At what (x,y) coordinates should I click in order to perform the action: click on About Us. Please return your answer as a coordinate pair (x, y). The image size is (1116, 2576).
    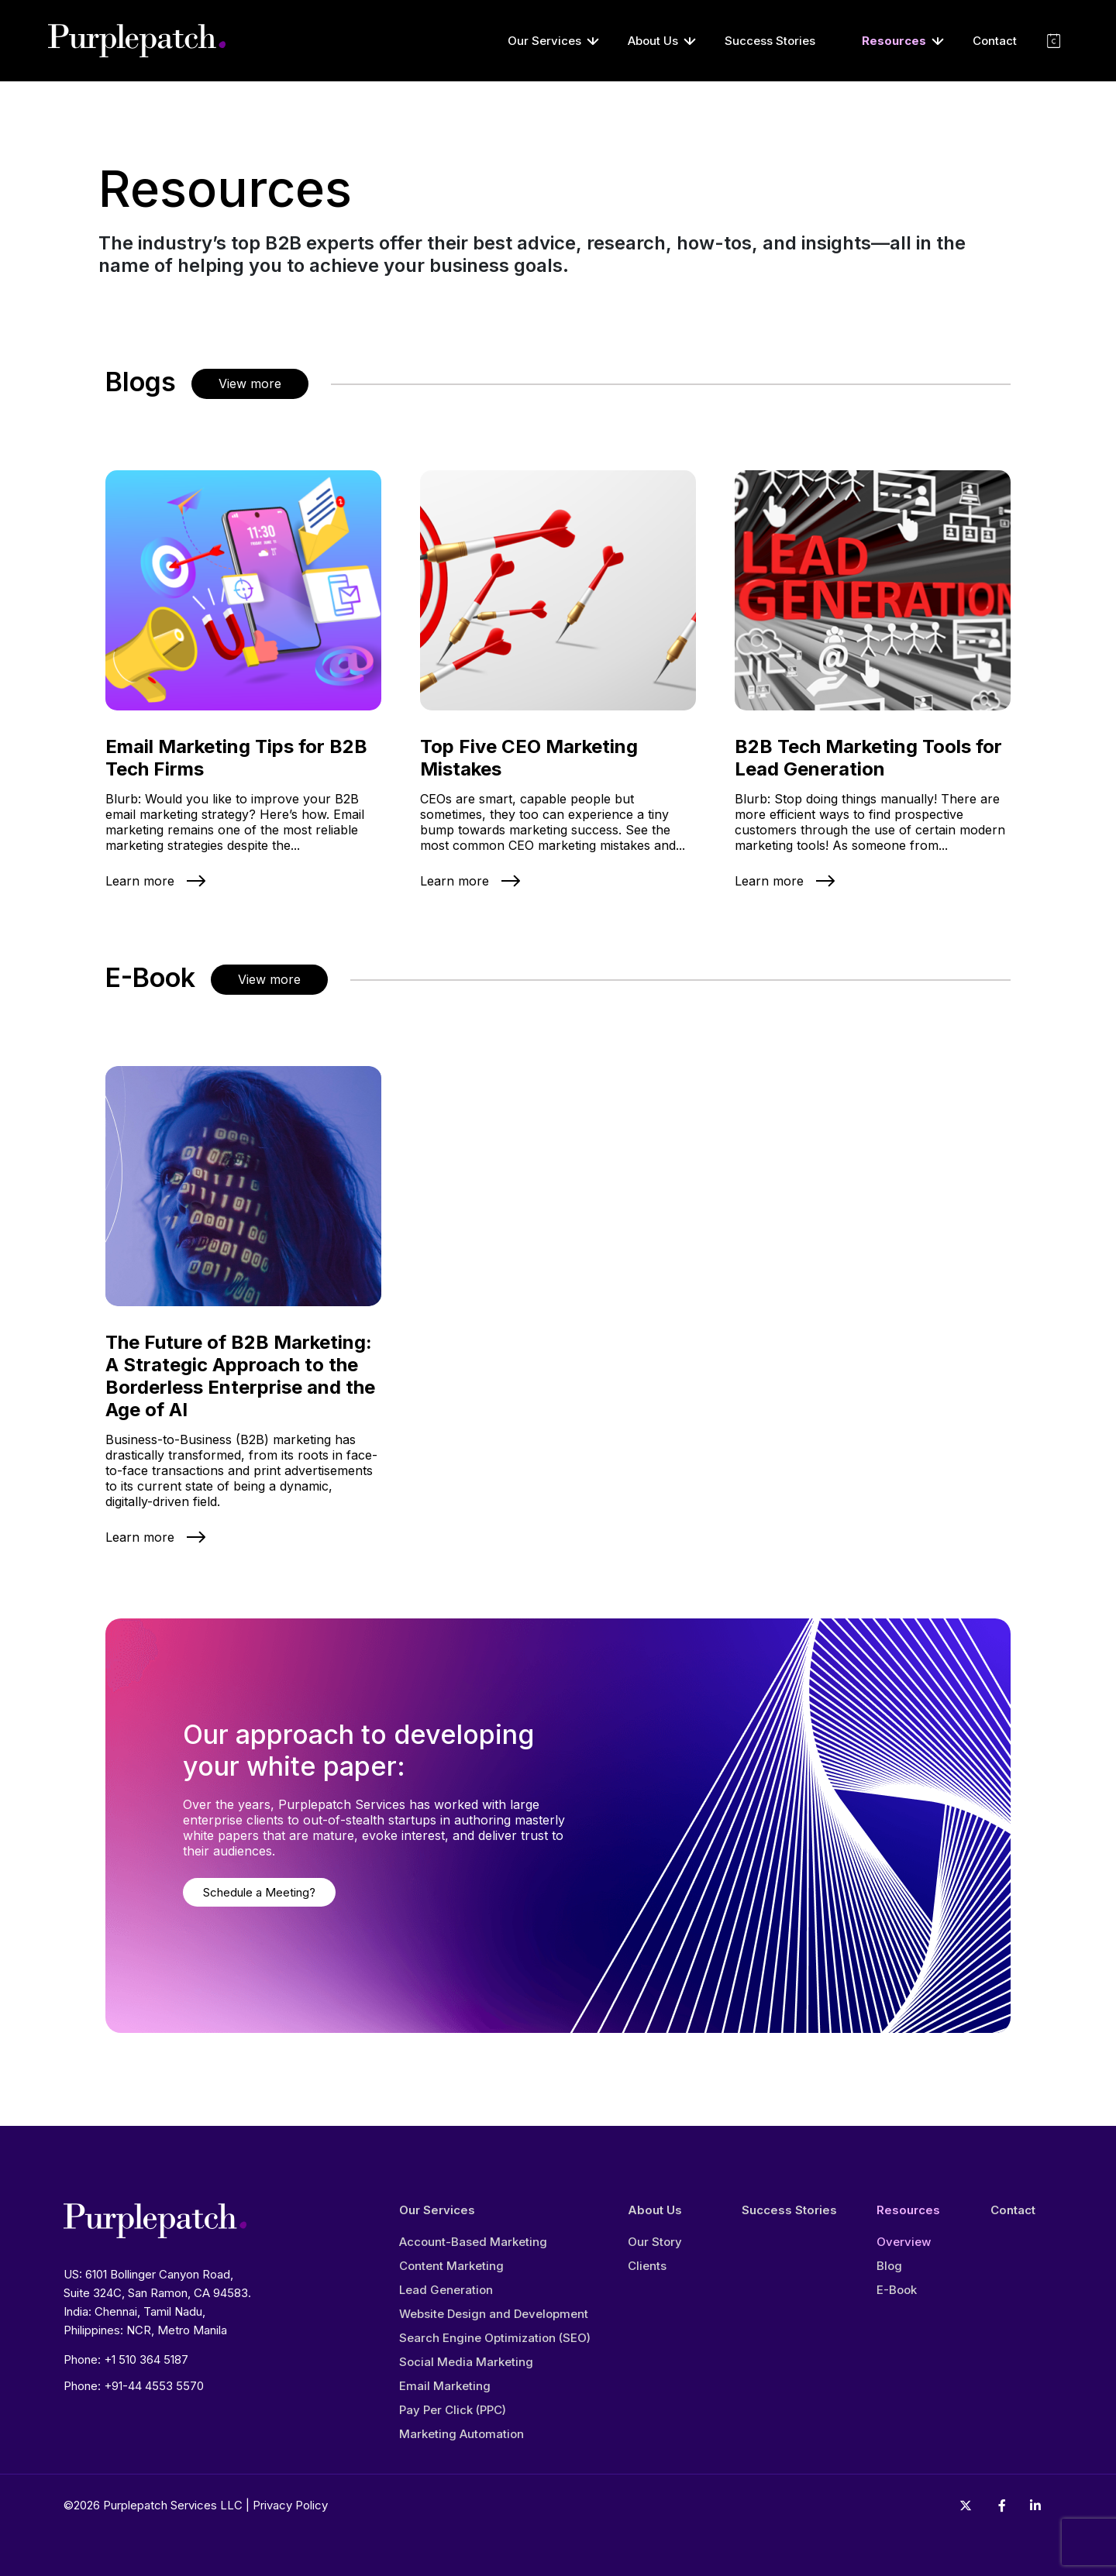
    Looking at the image, I should click on (653, 41).